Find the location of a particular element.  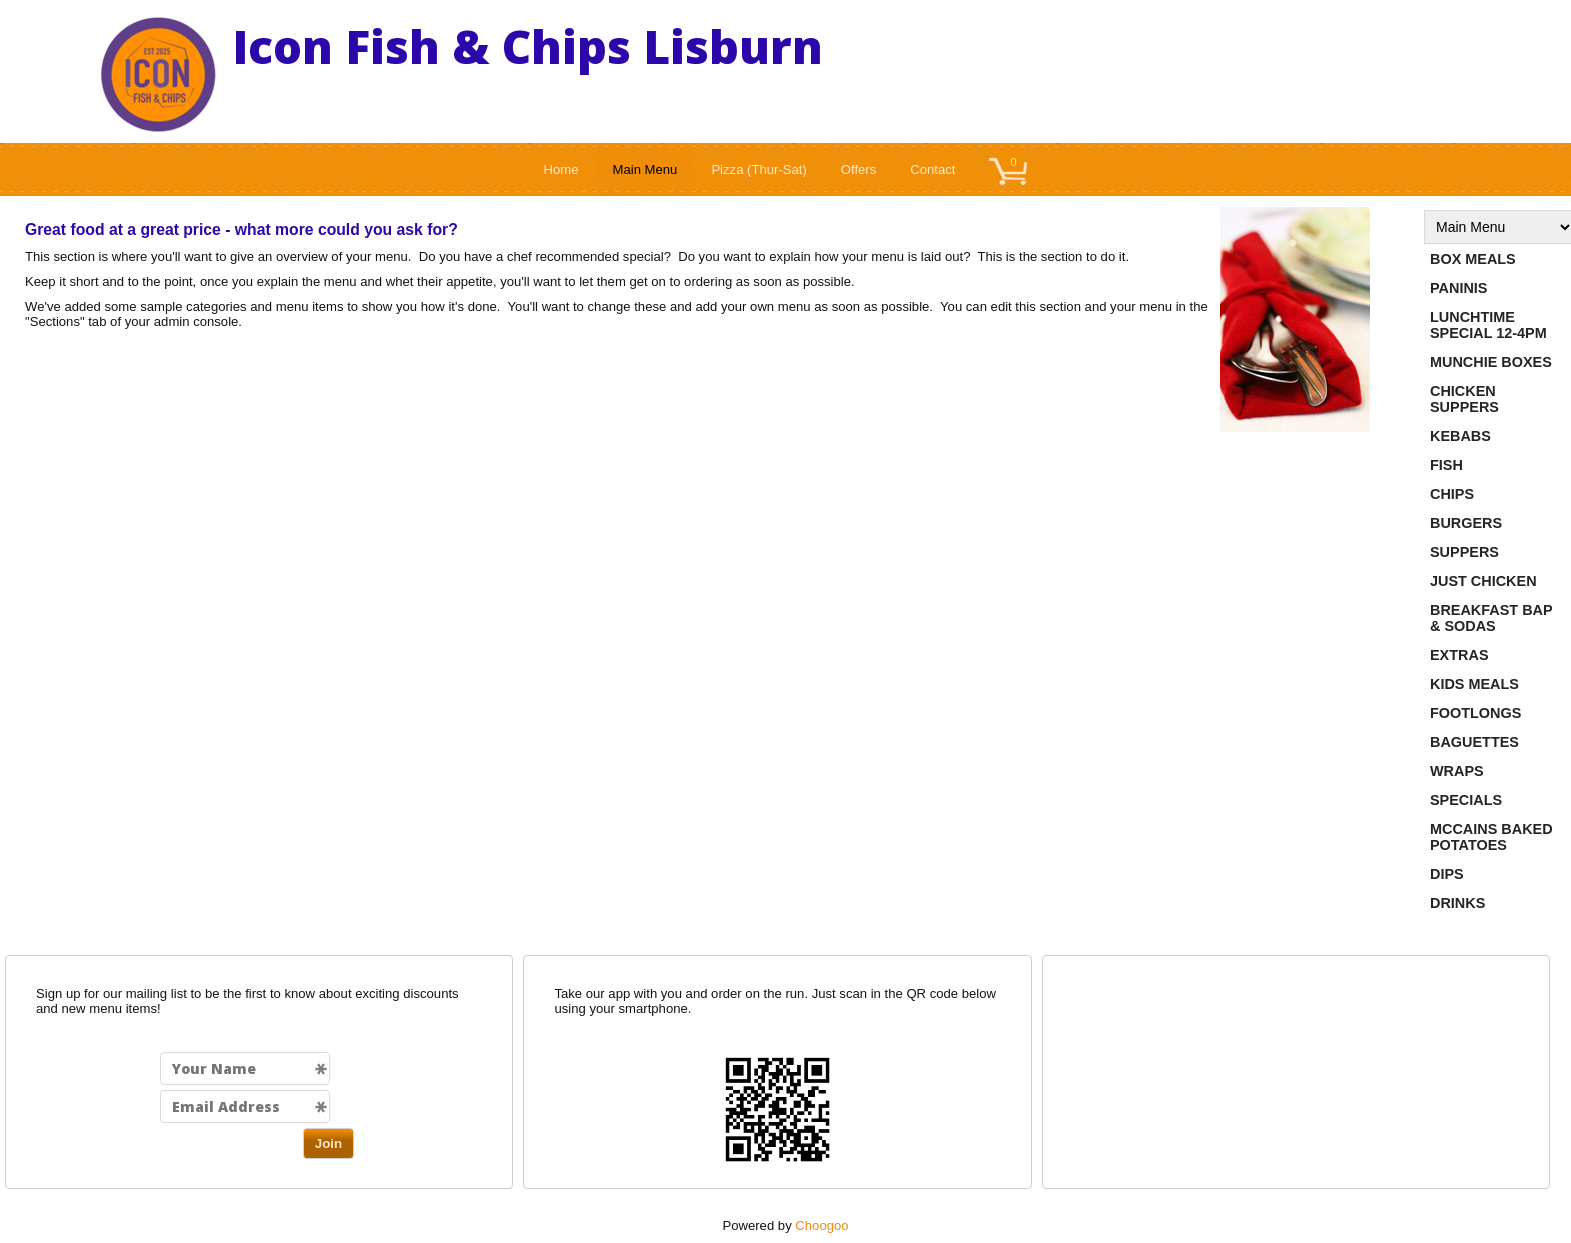

Suppers is located at coordinates (1464, 552).